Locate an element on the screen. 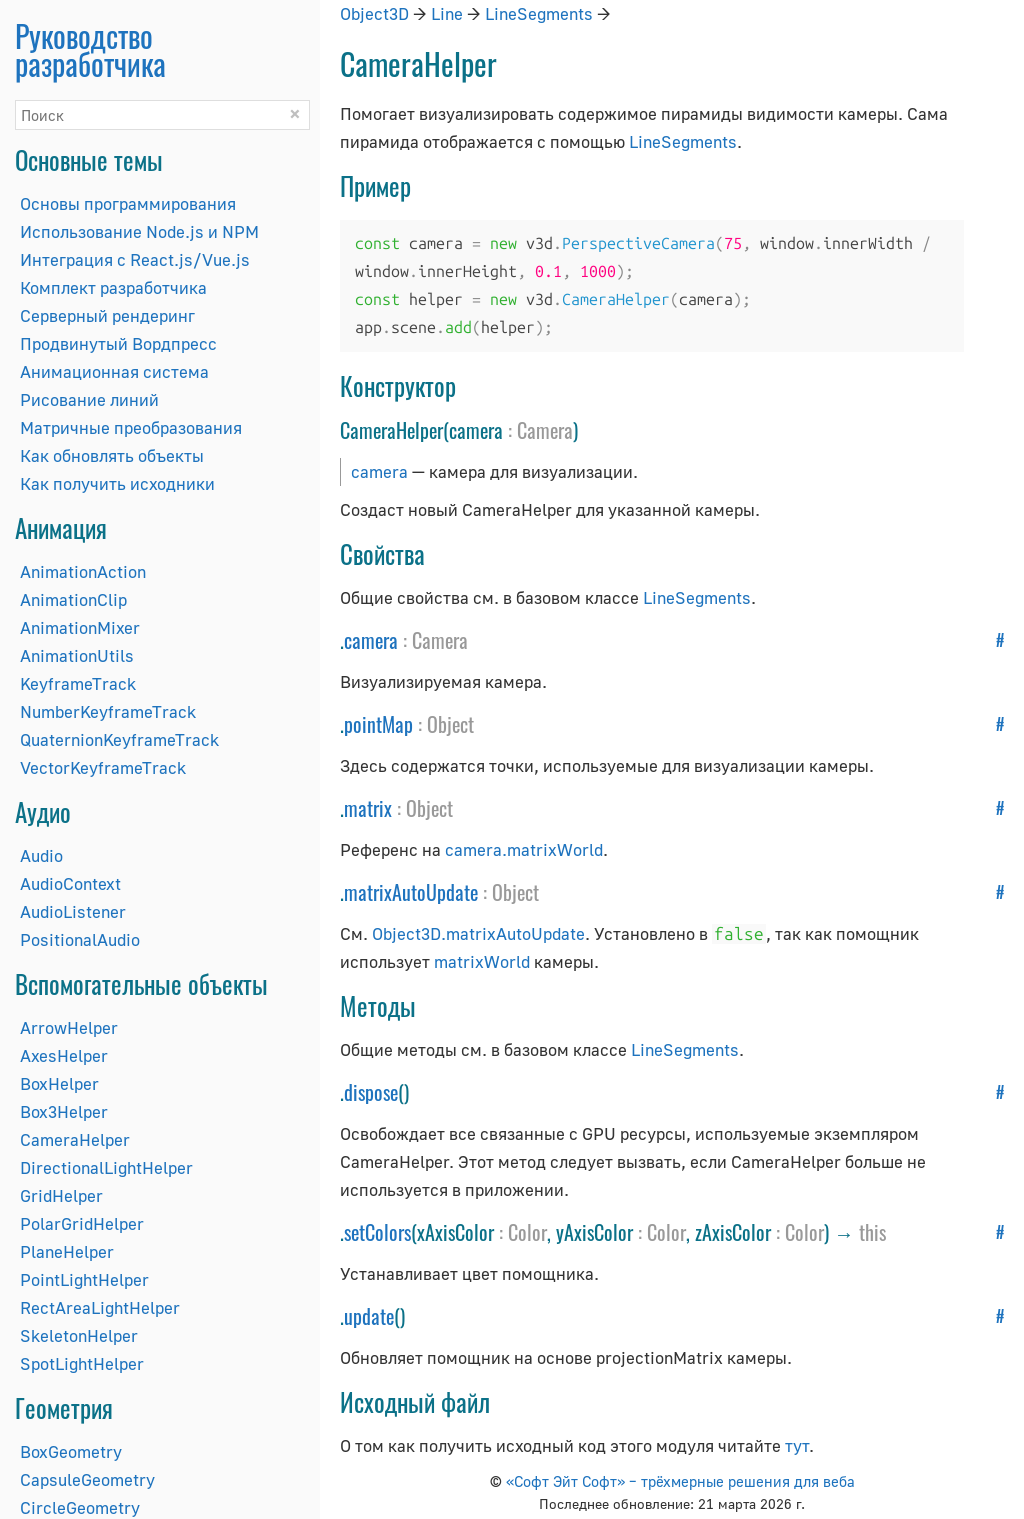  camera is located at coordinates (379, 471).